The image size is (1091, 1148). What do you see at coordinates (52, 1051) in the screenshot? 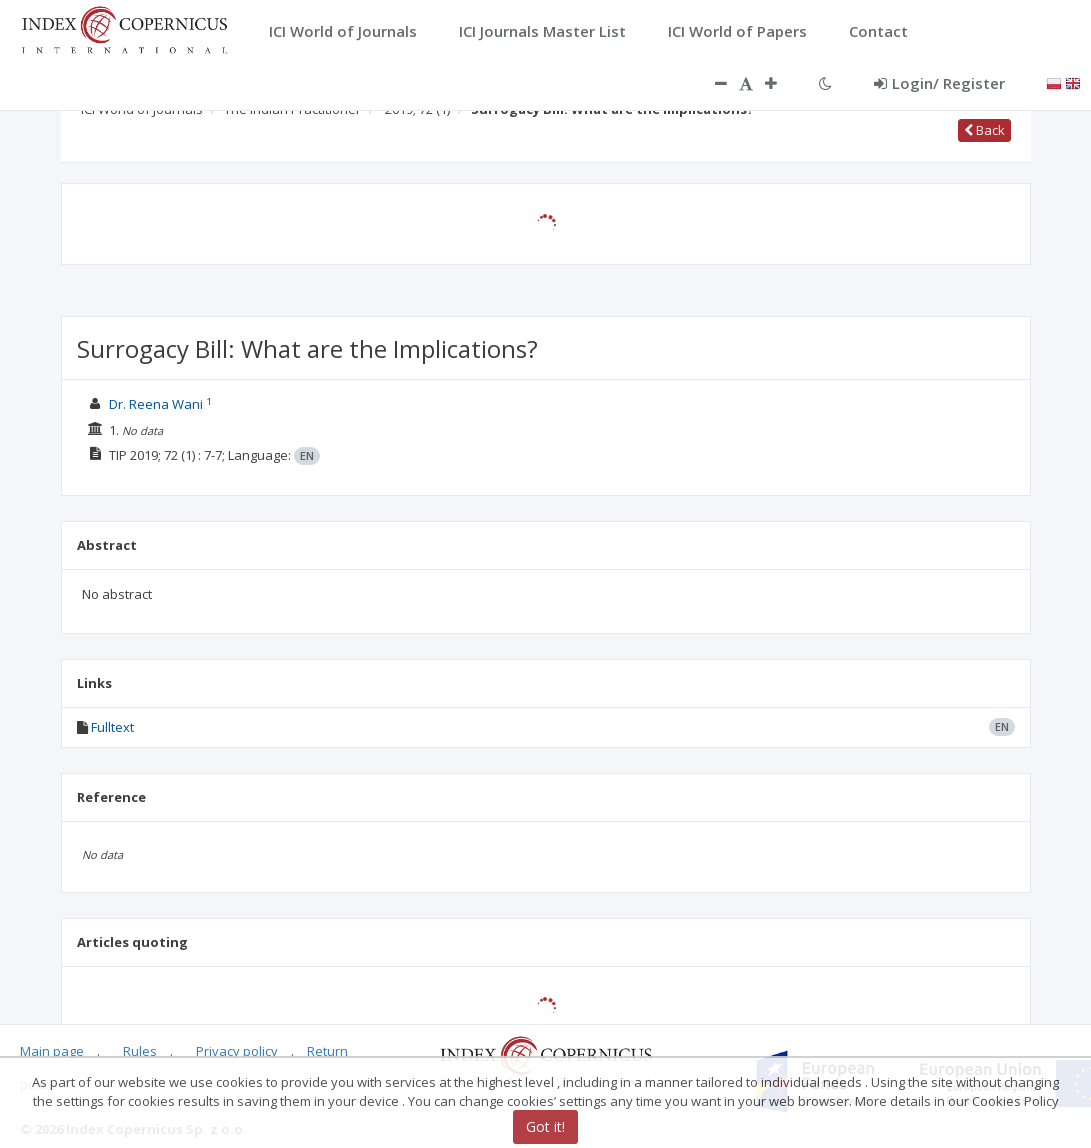
I see `Main page` at bounding box center [52, 1051].